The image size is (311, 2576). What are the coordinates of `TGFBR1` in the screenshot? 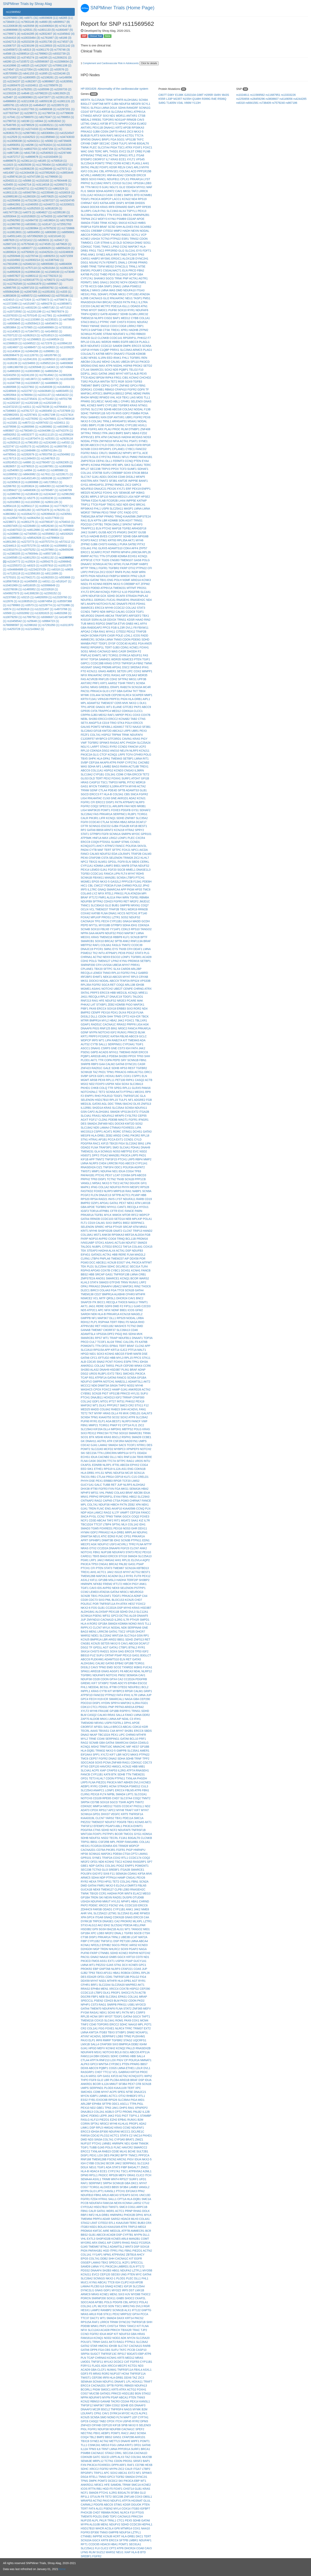 It's located at (135, 357).